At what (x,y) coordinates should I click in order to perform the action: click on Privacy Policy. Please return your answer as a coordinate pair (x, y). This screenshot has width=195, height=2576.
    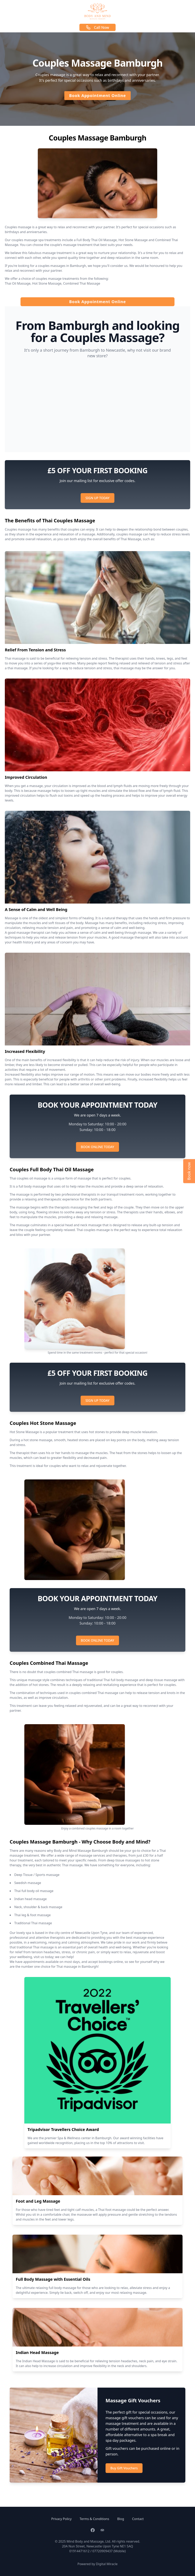
    Looking at the image, I should click on (61, 2519).